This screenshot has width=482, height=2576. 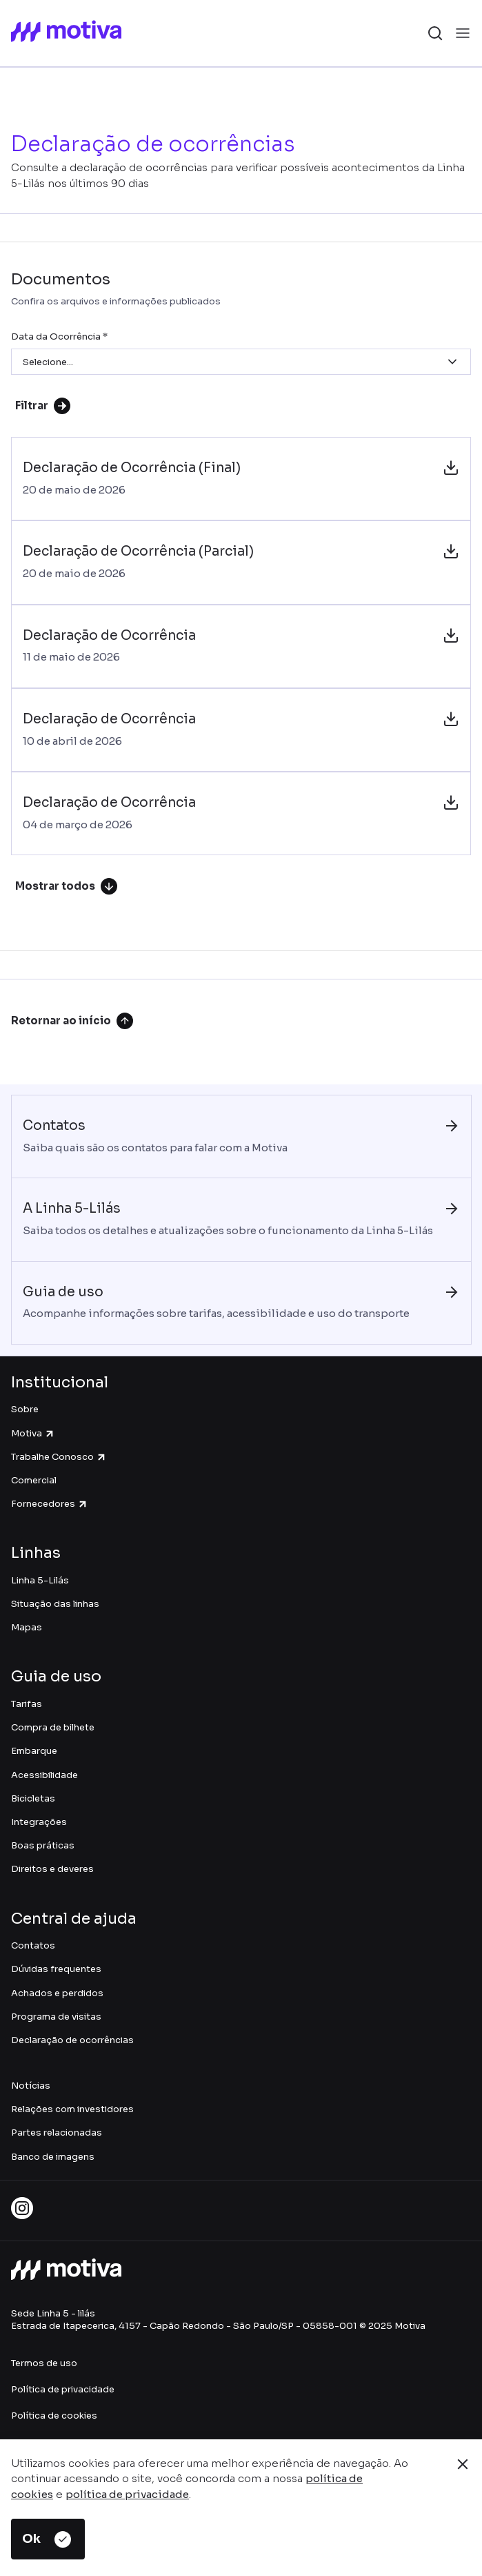 What do you see at coordinates (33, 1798) in the screenshot?
I see `Bicicletas` at bounding box center [33, 1798].